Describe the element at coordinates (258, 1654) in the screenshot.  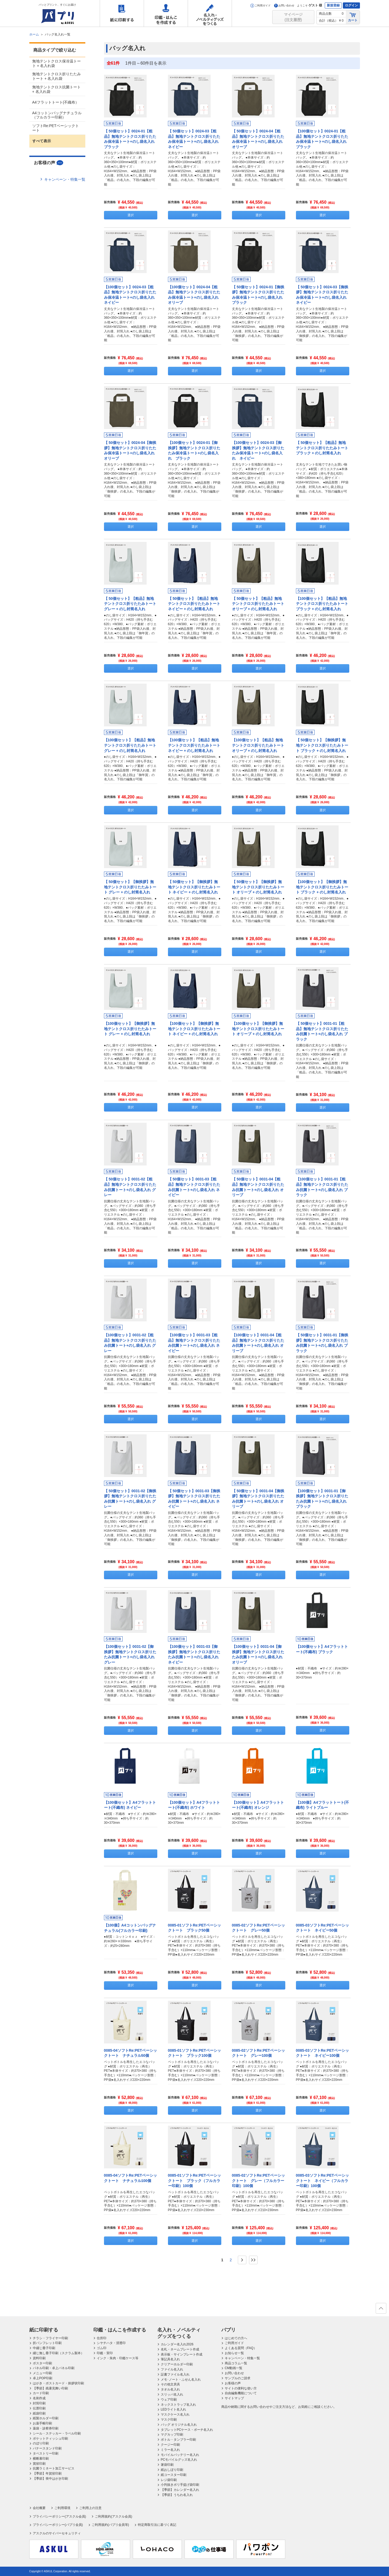
I see `【100個セット】0031-04【御挨拶】無地テントクロス折りたたみ抗菌トート+のし袋名入れ オリーブ` at that location.